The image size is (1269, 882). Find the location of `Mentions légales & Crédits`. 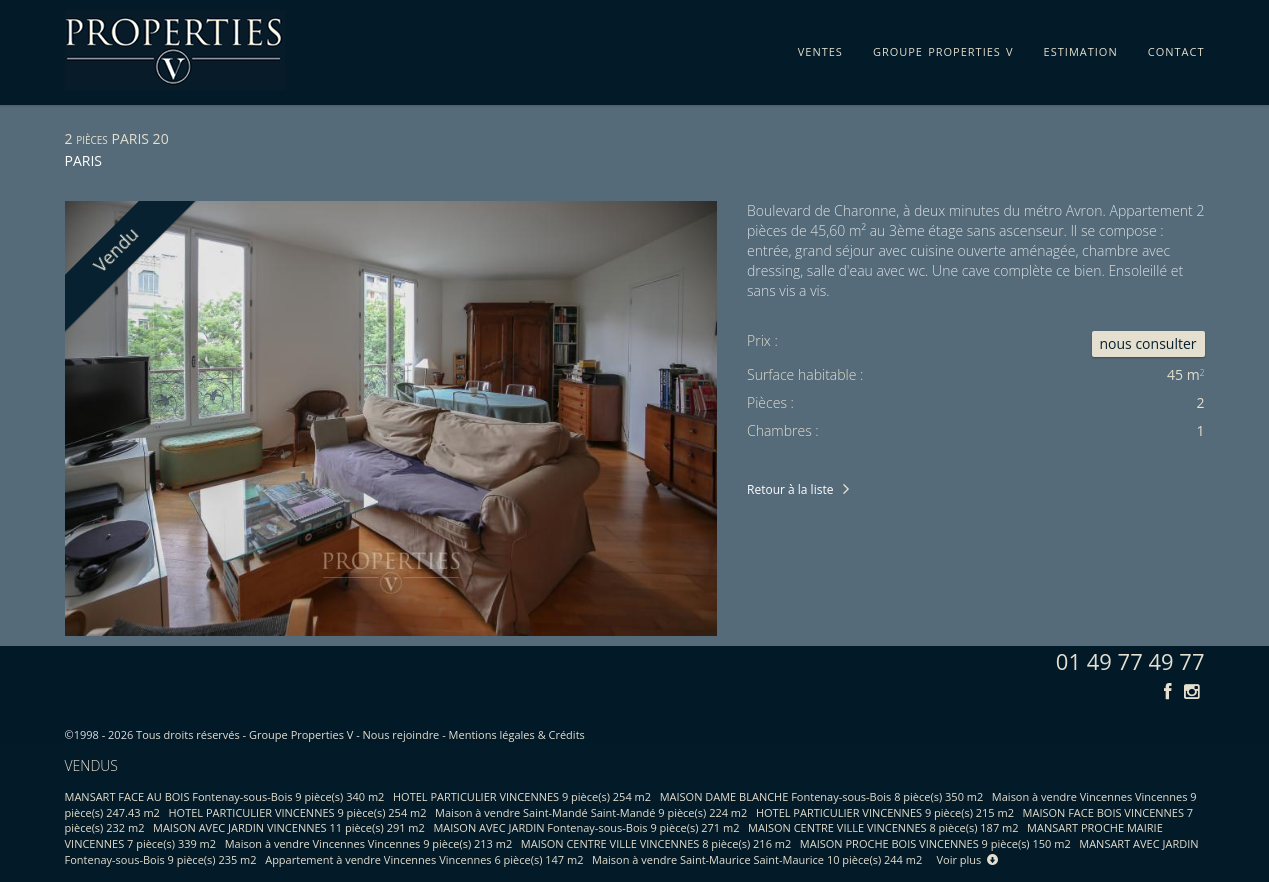

Mentions légales & Crédits is located at coordinates (517, 734).